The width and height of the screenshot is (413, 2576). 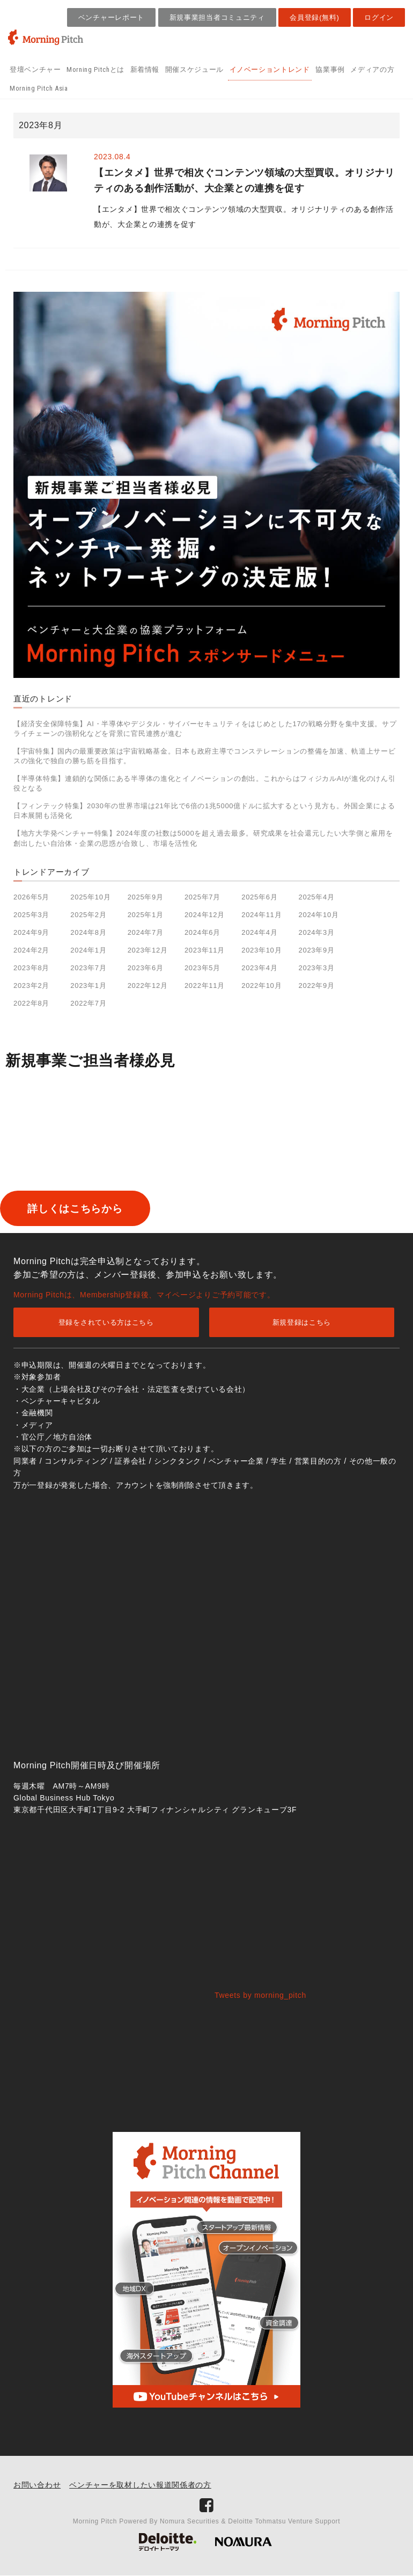 I want to click on 2023年7月, so click(x=88, y=968).